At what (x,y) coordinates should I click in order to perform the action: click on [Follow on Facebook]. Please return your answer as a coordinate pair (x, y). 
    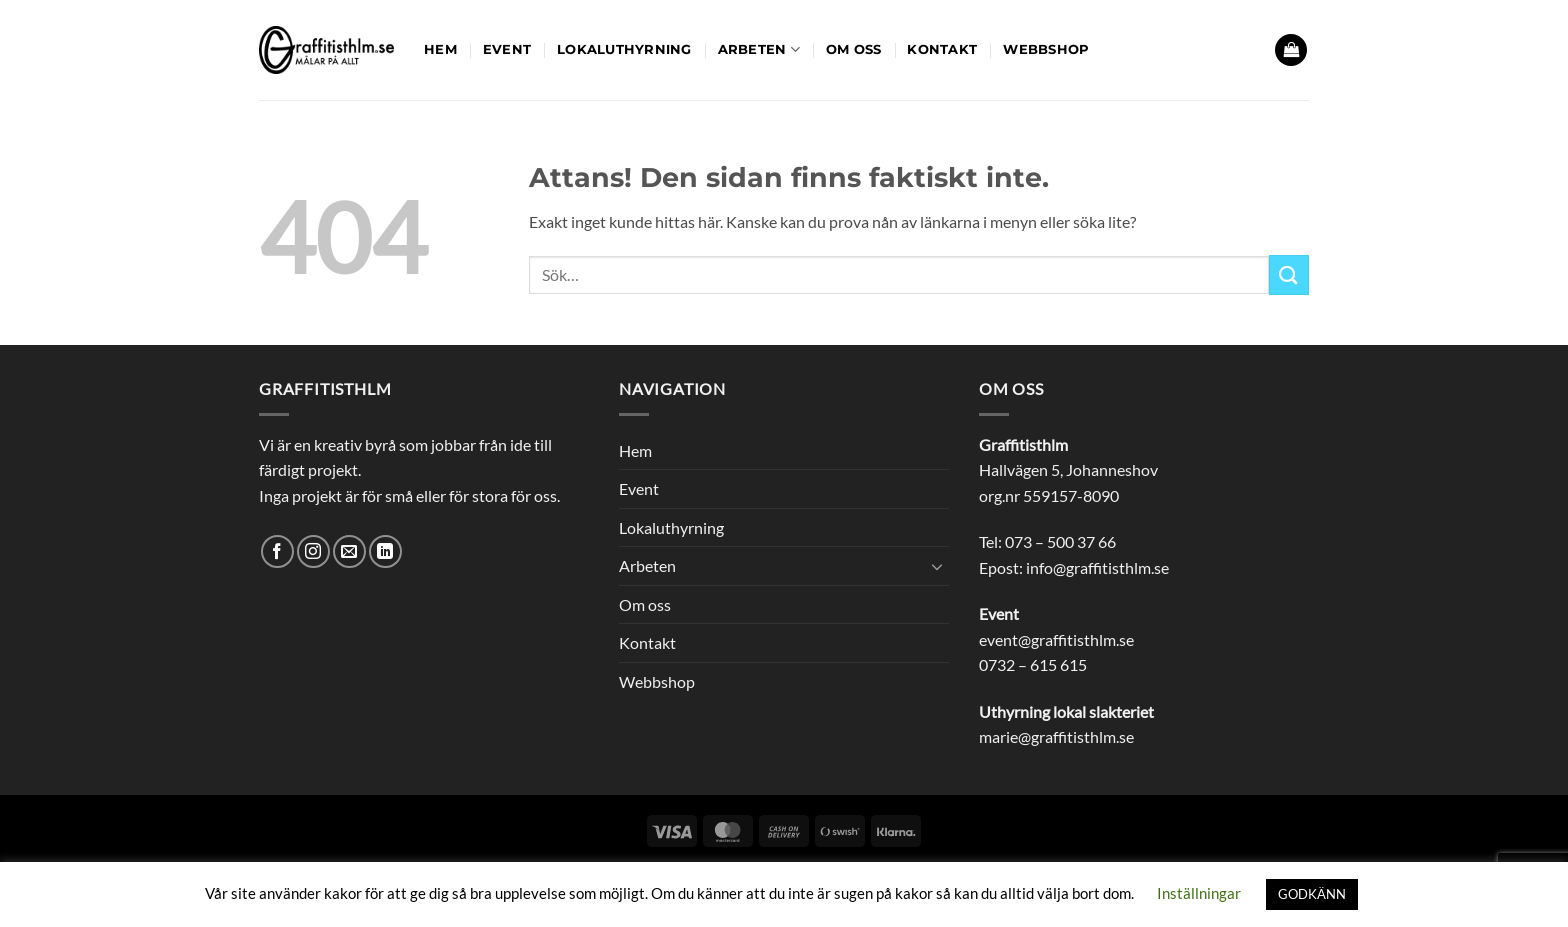
    Looking at the image, I should click on (277, 551).